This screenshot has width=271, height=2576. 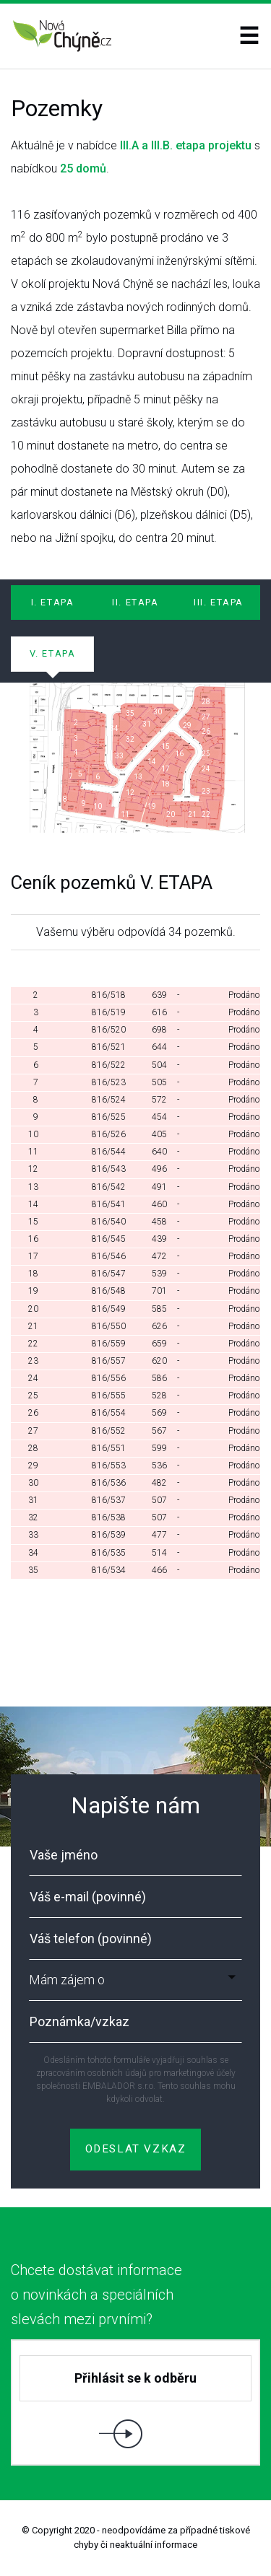 I want to click on 816/544, so click(x=109, y=1152).